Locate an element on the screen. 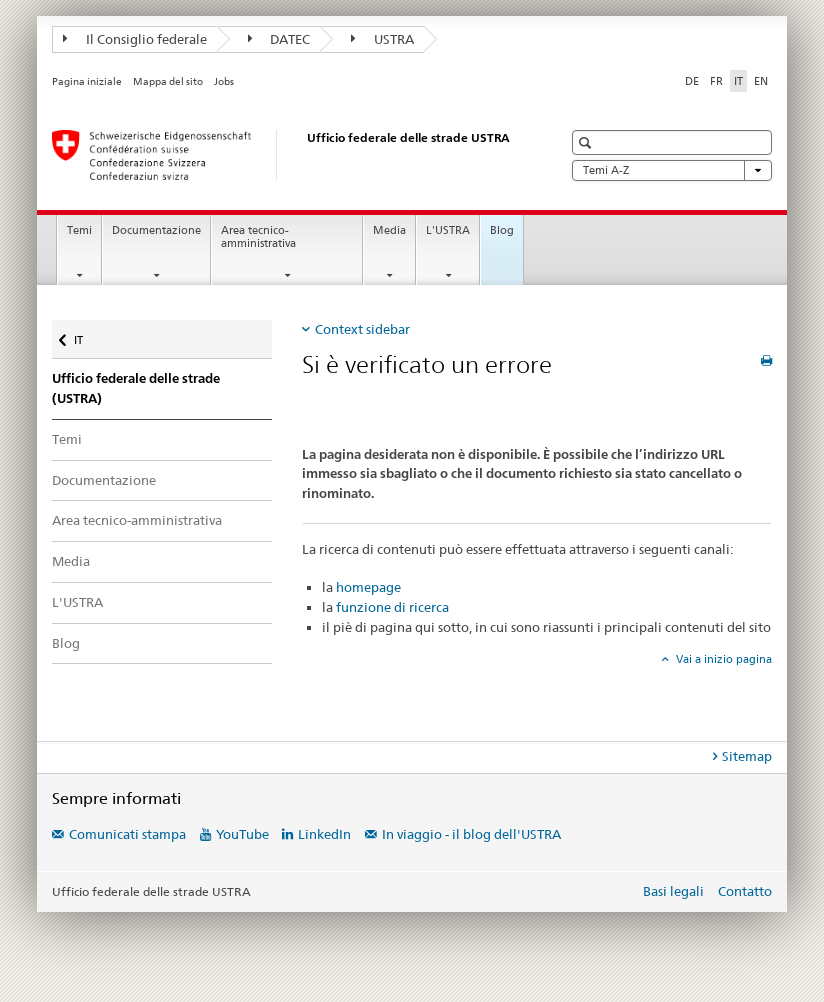 The image size is (824, 1002). Context sidebar is located at coordinates (362, 329).